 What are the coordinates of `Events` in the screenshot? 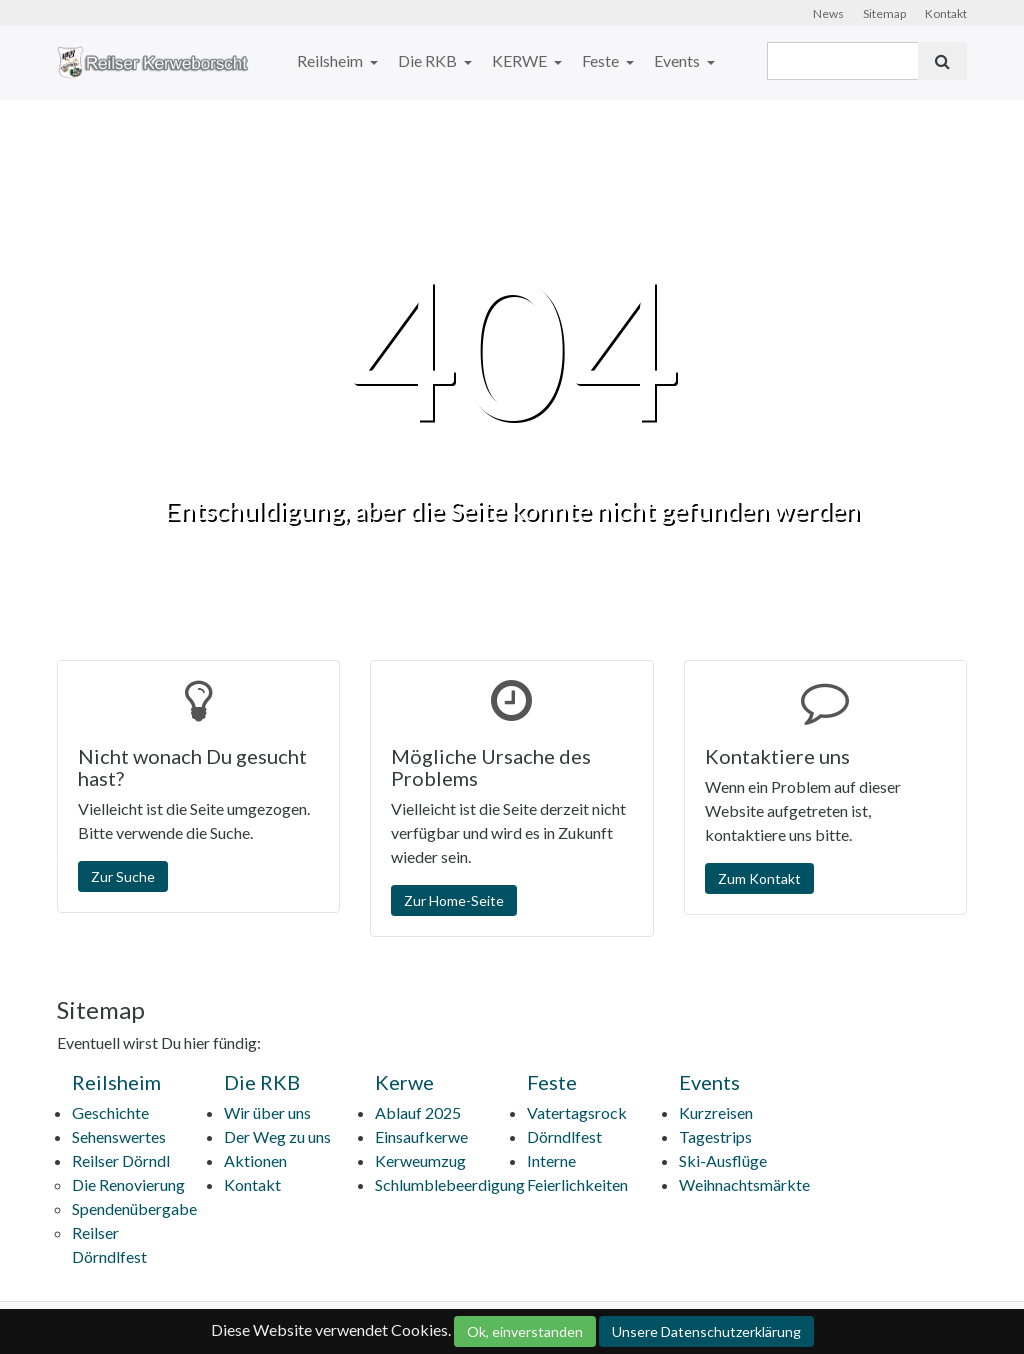 It's located at (678, 60).